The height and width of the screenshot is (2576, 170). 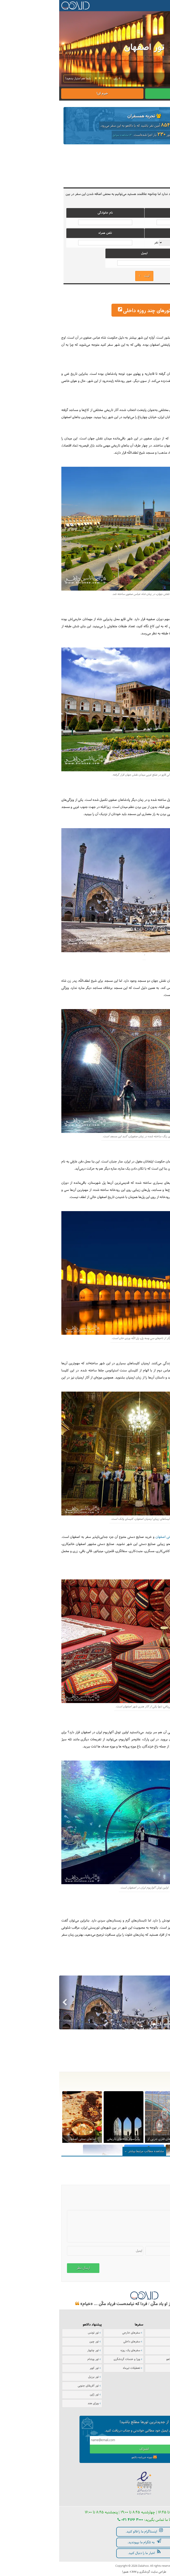 What do you see at coordinates (143, 78) in the screenshot?
I see `لیست مقاصد داخلی و خارجی` at bounding box center [143, 78].